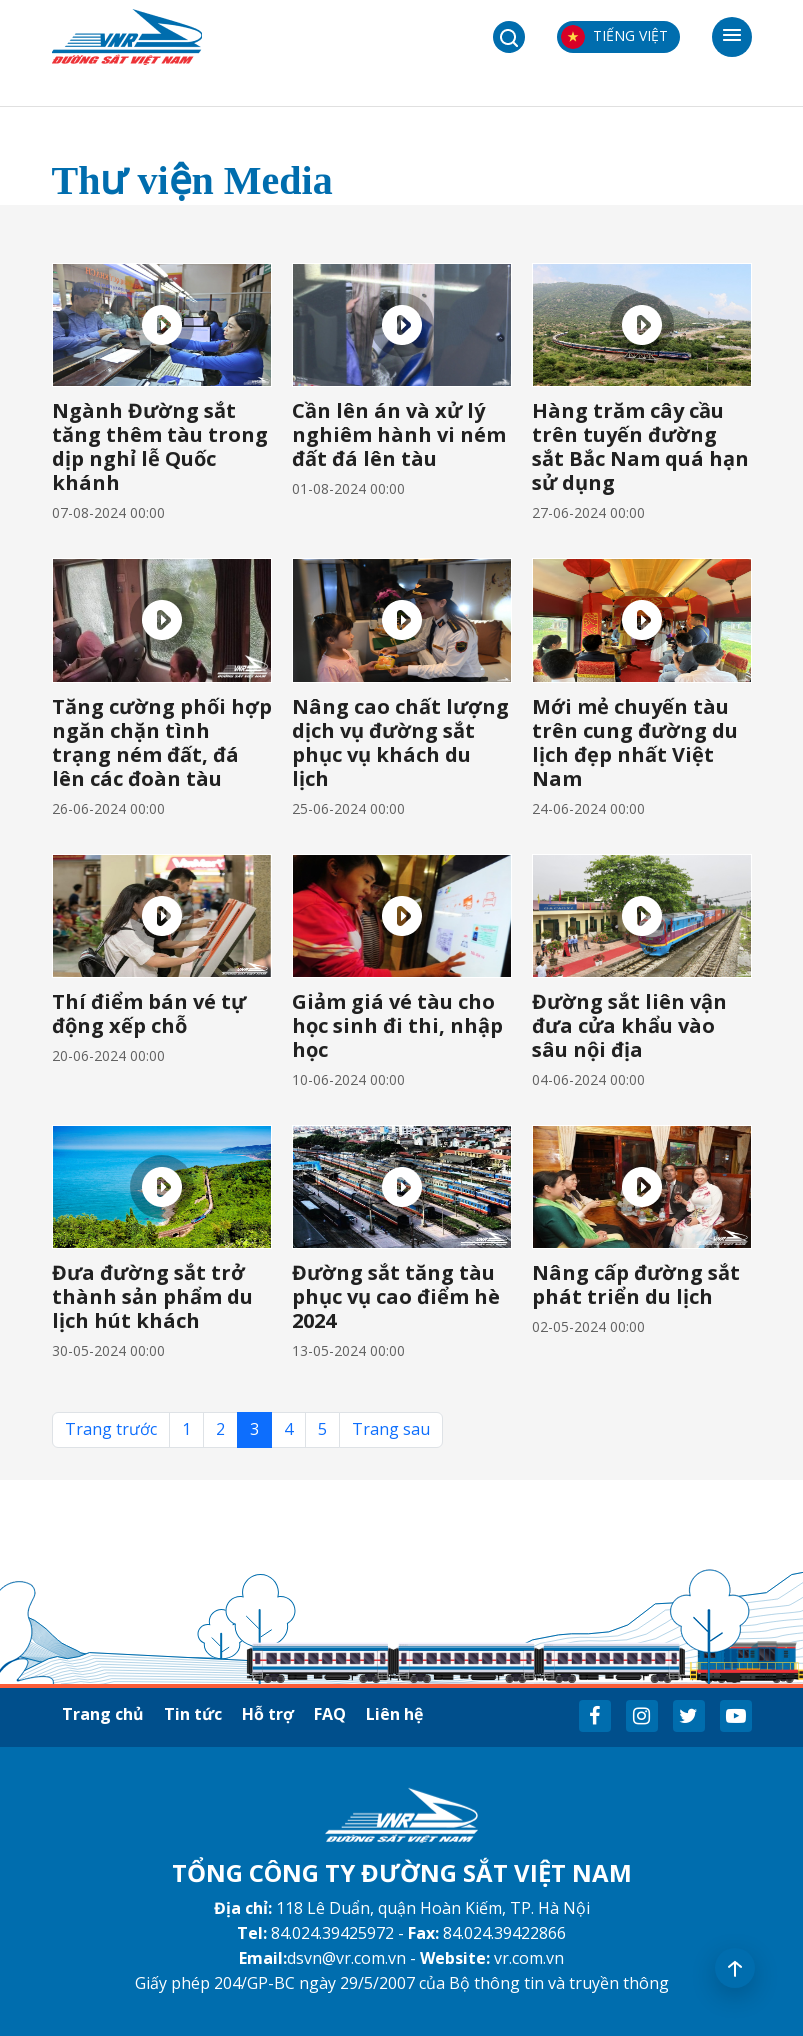 This screenshot has height=2036, width=803. Describe the element at coordinates (193, 1714) in the screenshot. I see `Tin tức` at that location.